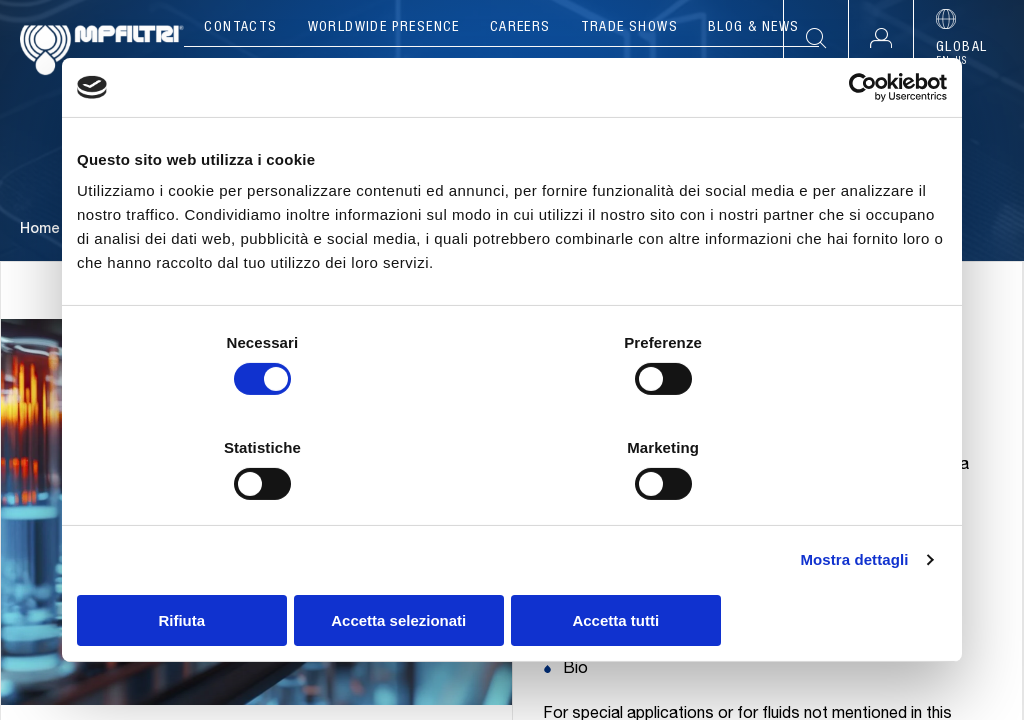  What do you see at coordinates (854, 507) in the screenshot?
I see `Mostra dettagli` at bounding box center [854, 507].